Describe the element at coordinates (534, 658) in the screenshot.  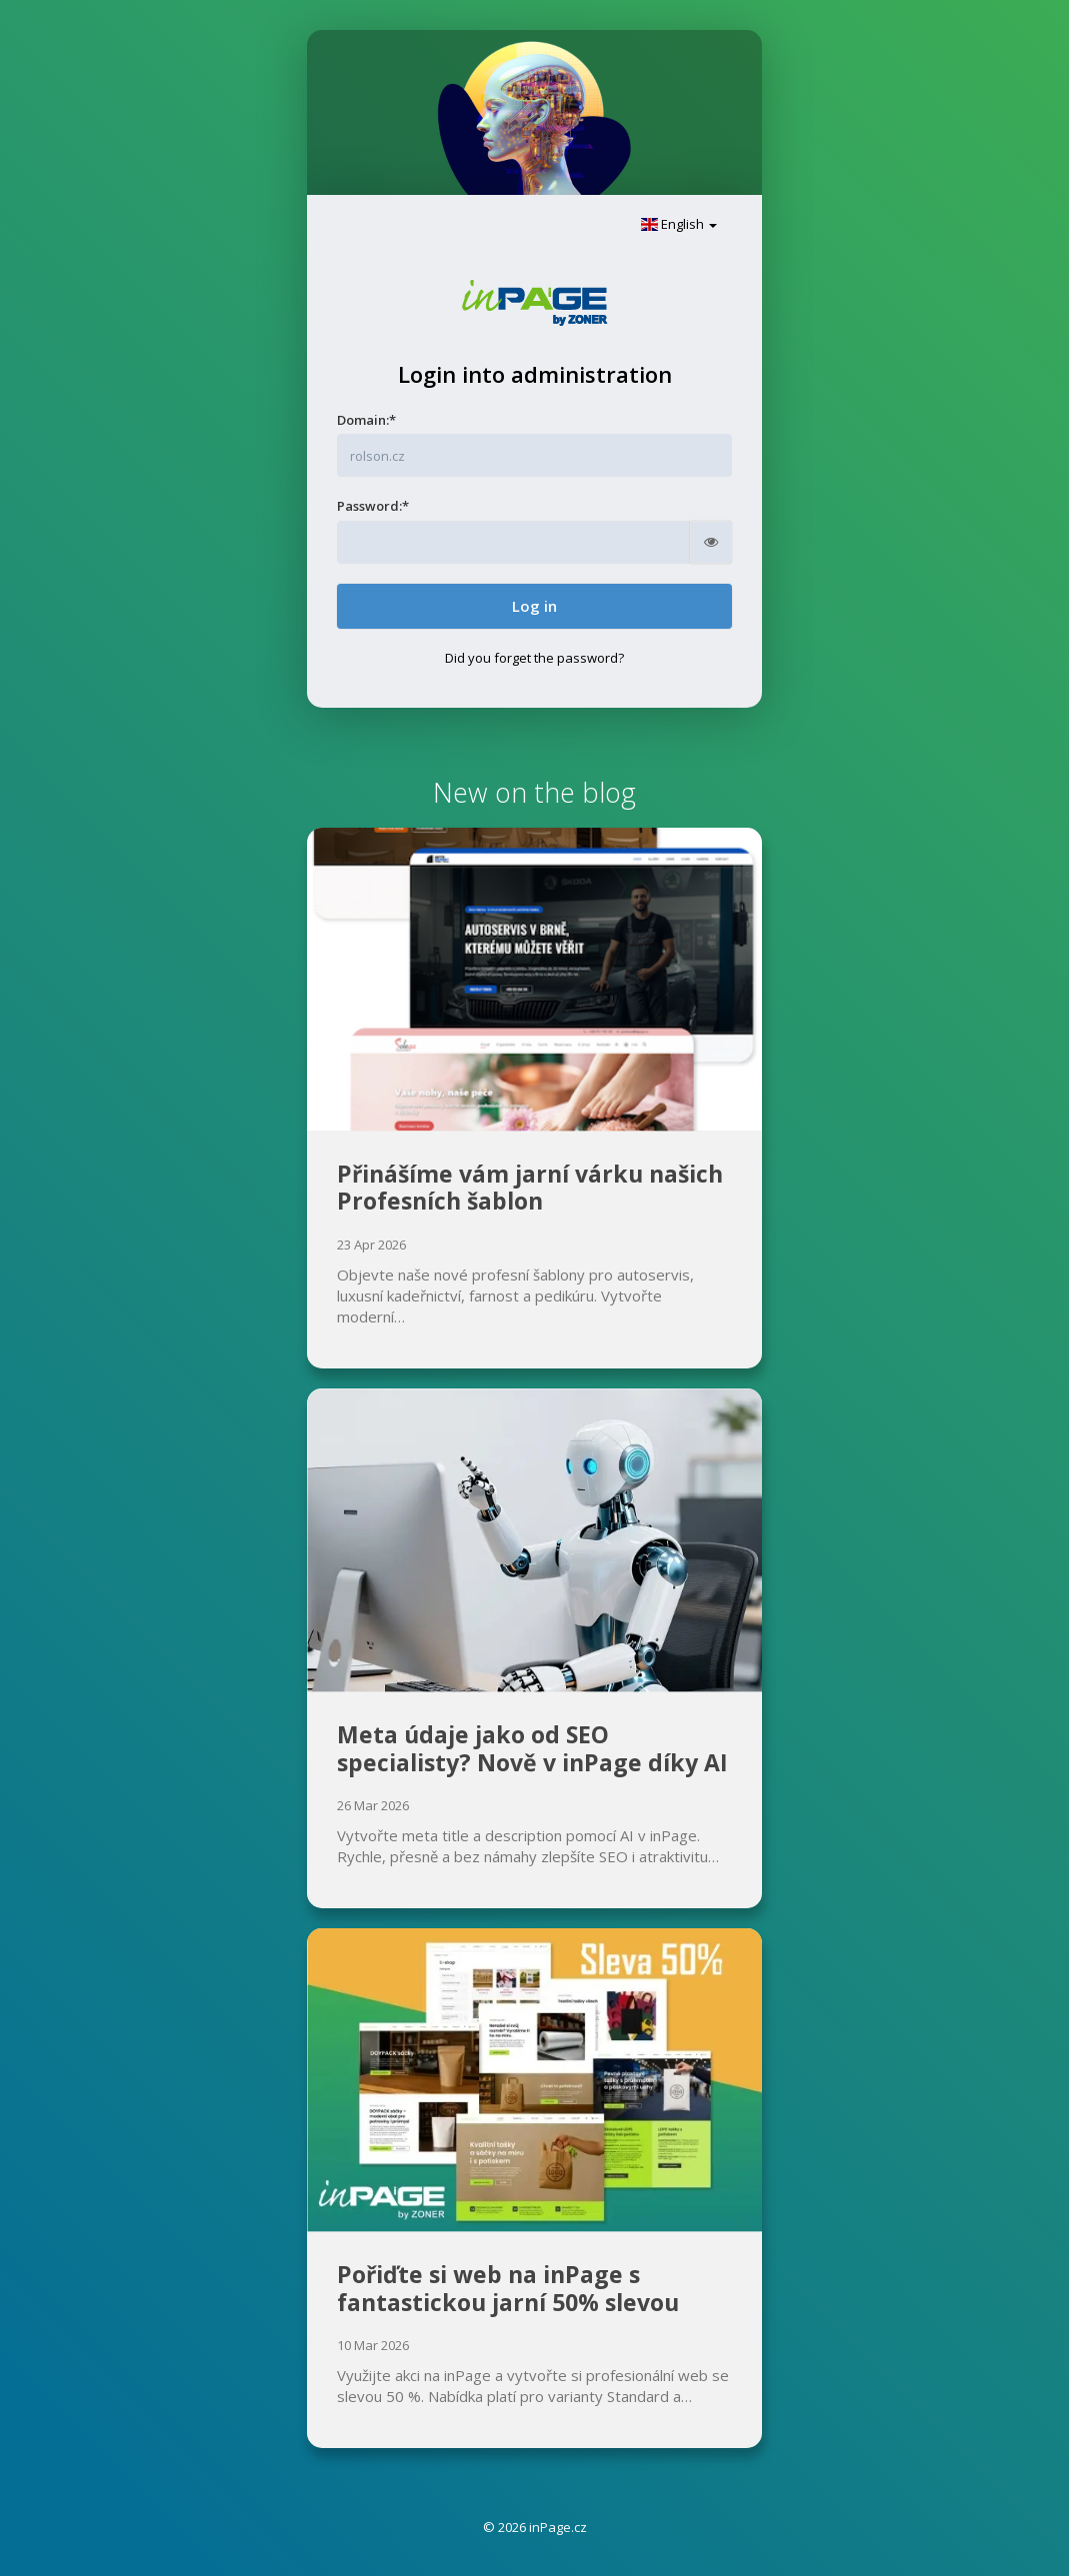
I see `Did you forget the password?` at that location.